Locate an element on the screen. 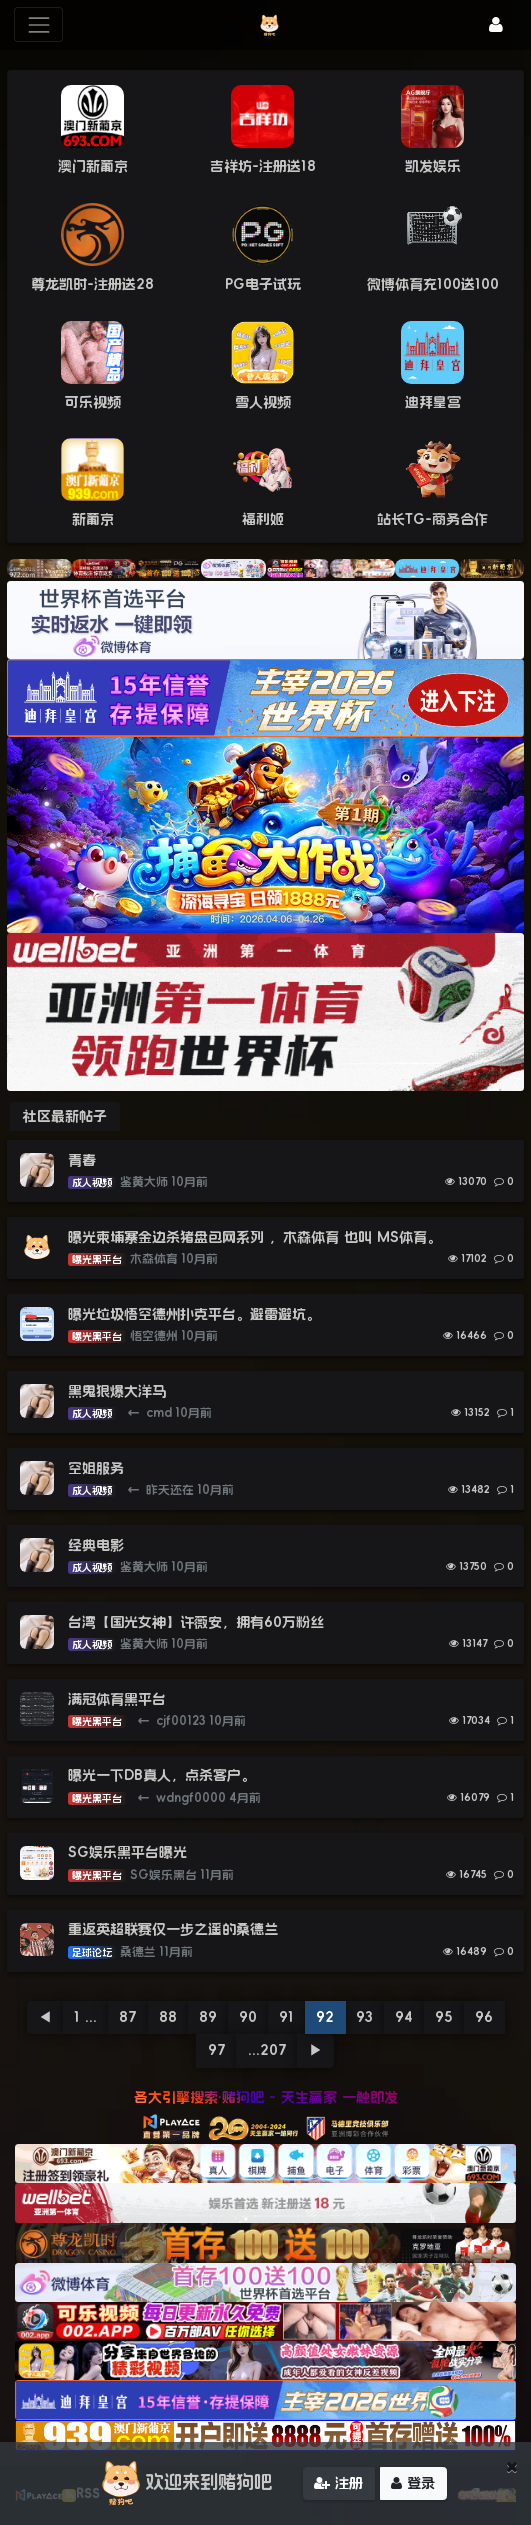  尊龙凯时-注册送28 is located at coordinates (92, 284).